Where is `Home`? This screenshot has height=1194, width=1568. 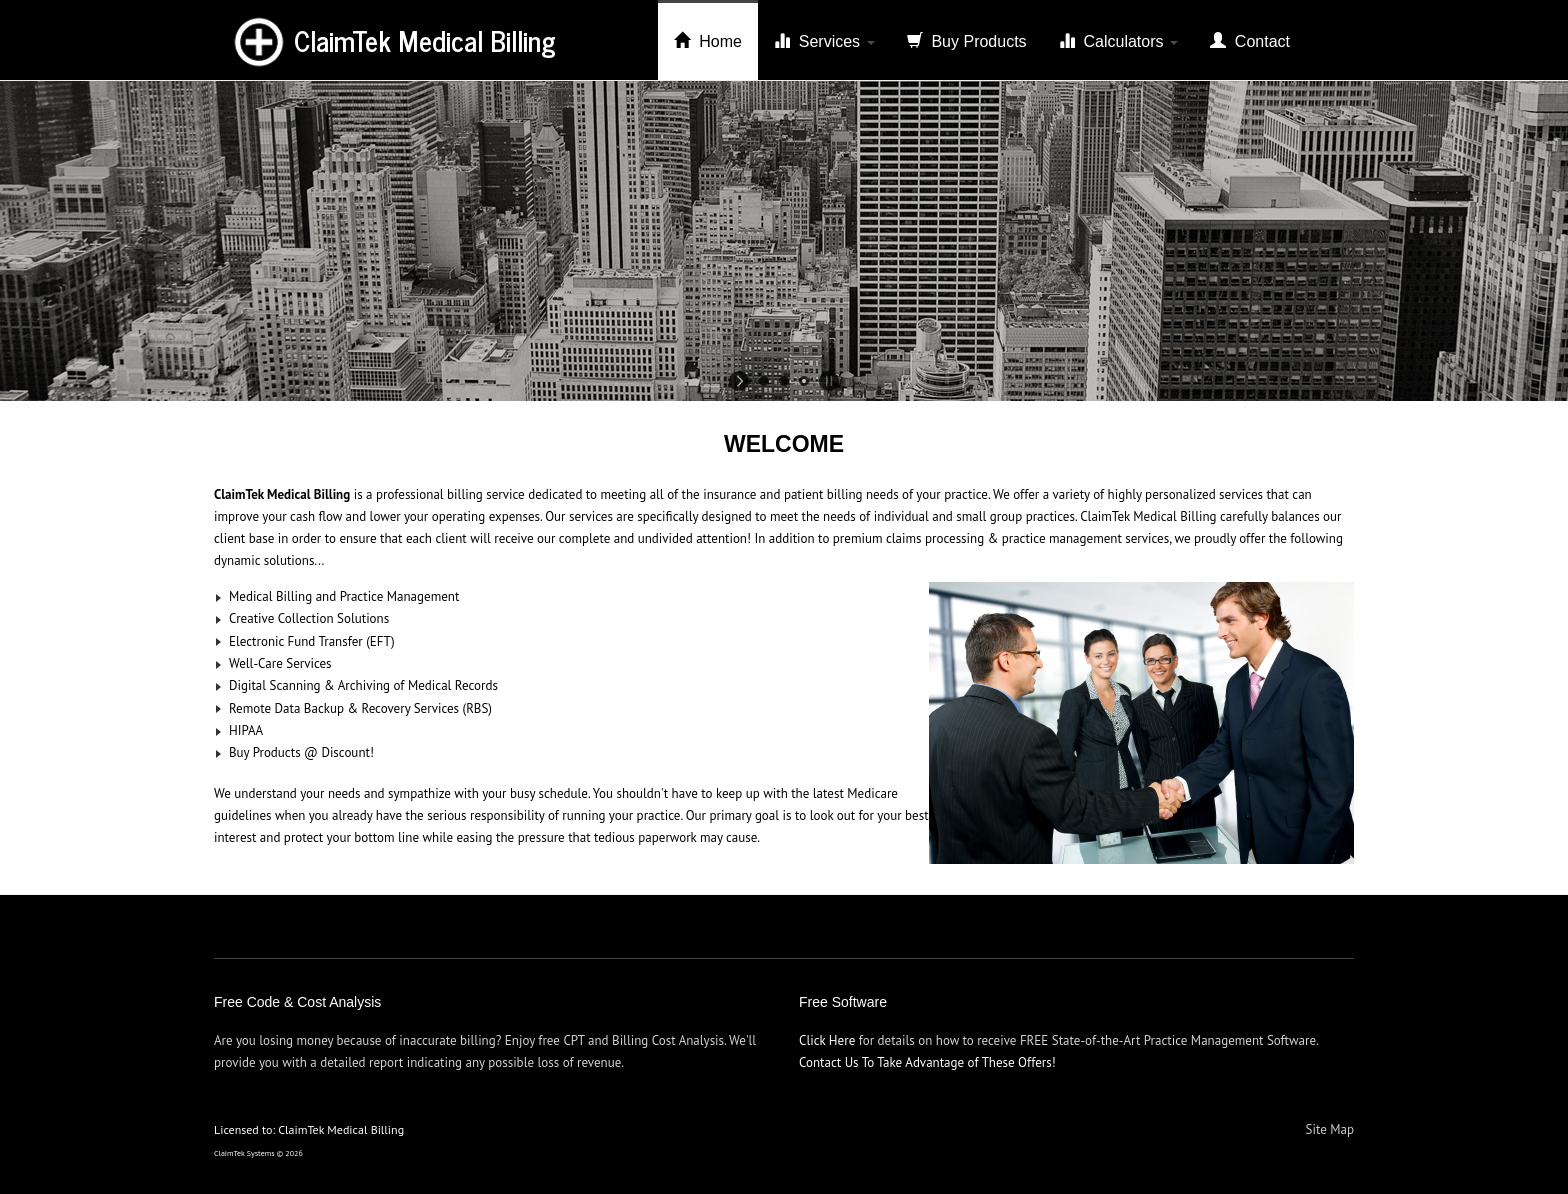 Home is located at coordinates (708, 41).